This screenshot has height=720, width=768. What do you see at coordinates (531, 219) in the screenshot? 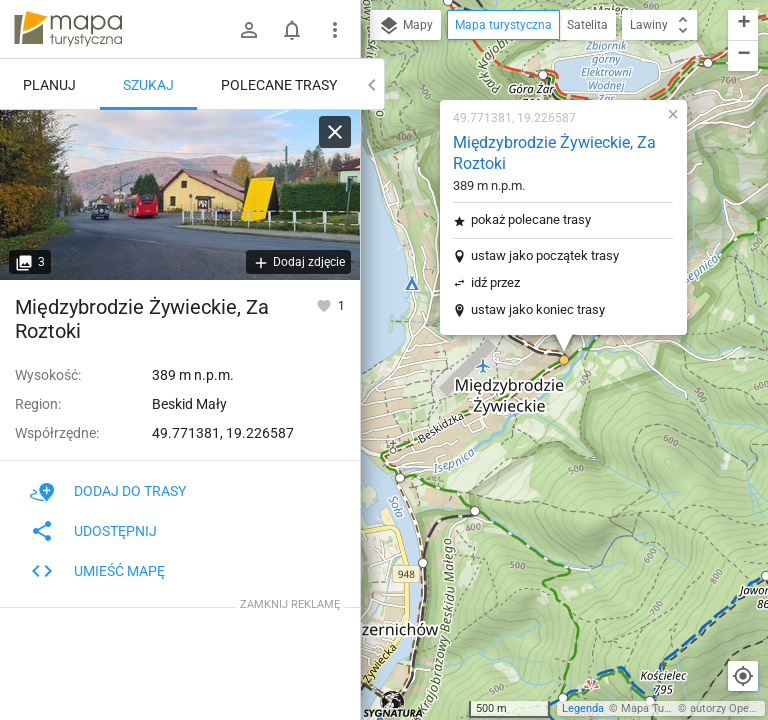
I see `pokaż polecane trasy` at bounding box center [531, 219].